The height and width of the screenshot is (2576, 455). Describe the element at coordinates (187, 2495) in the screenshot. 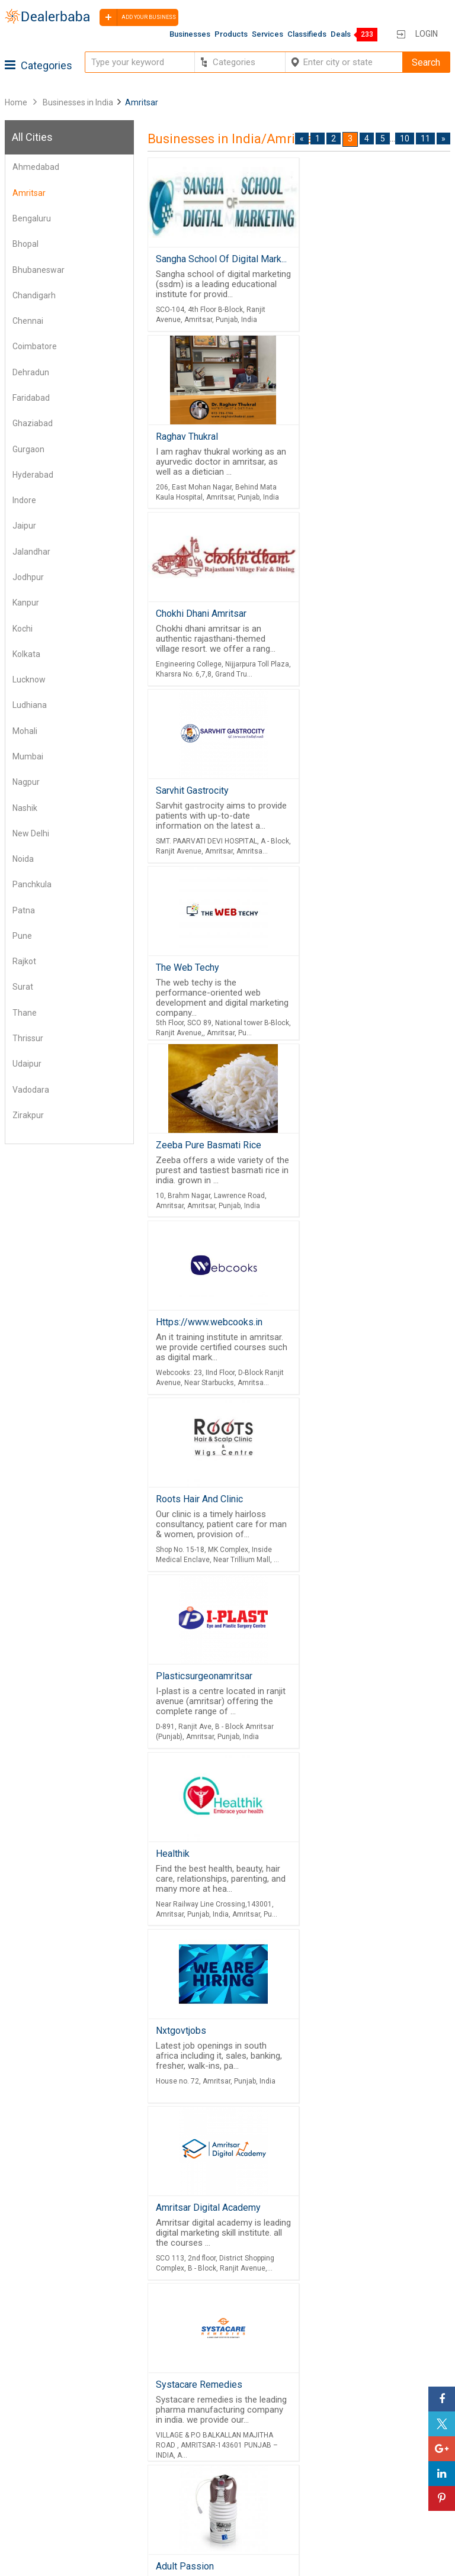

I see `Top Businesses` at that location.